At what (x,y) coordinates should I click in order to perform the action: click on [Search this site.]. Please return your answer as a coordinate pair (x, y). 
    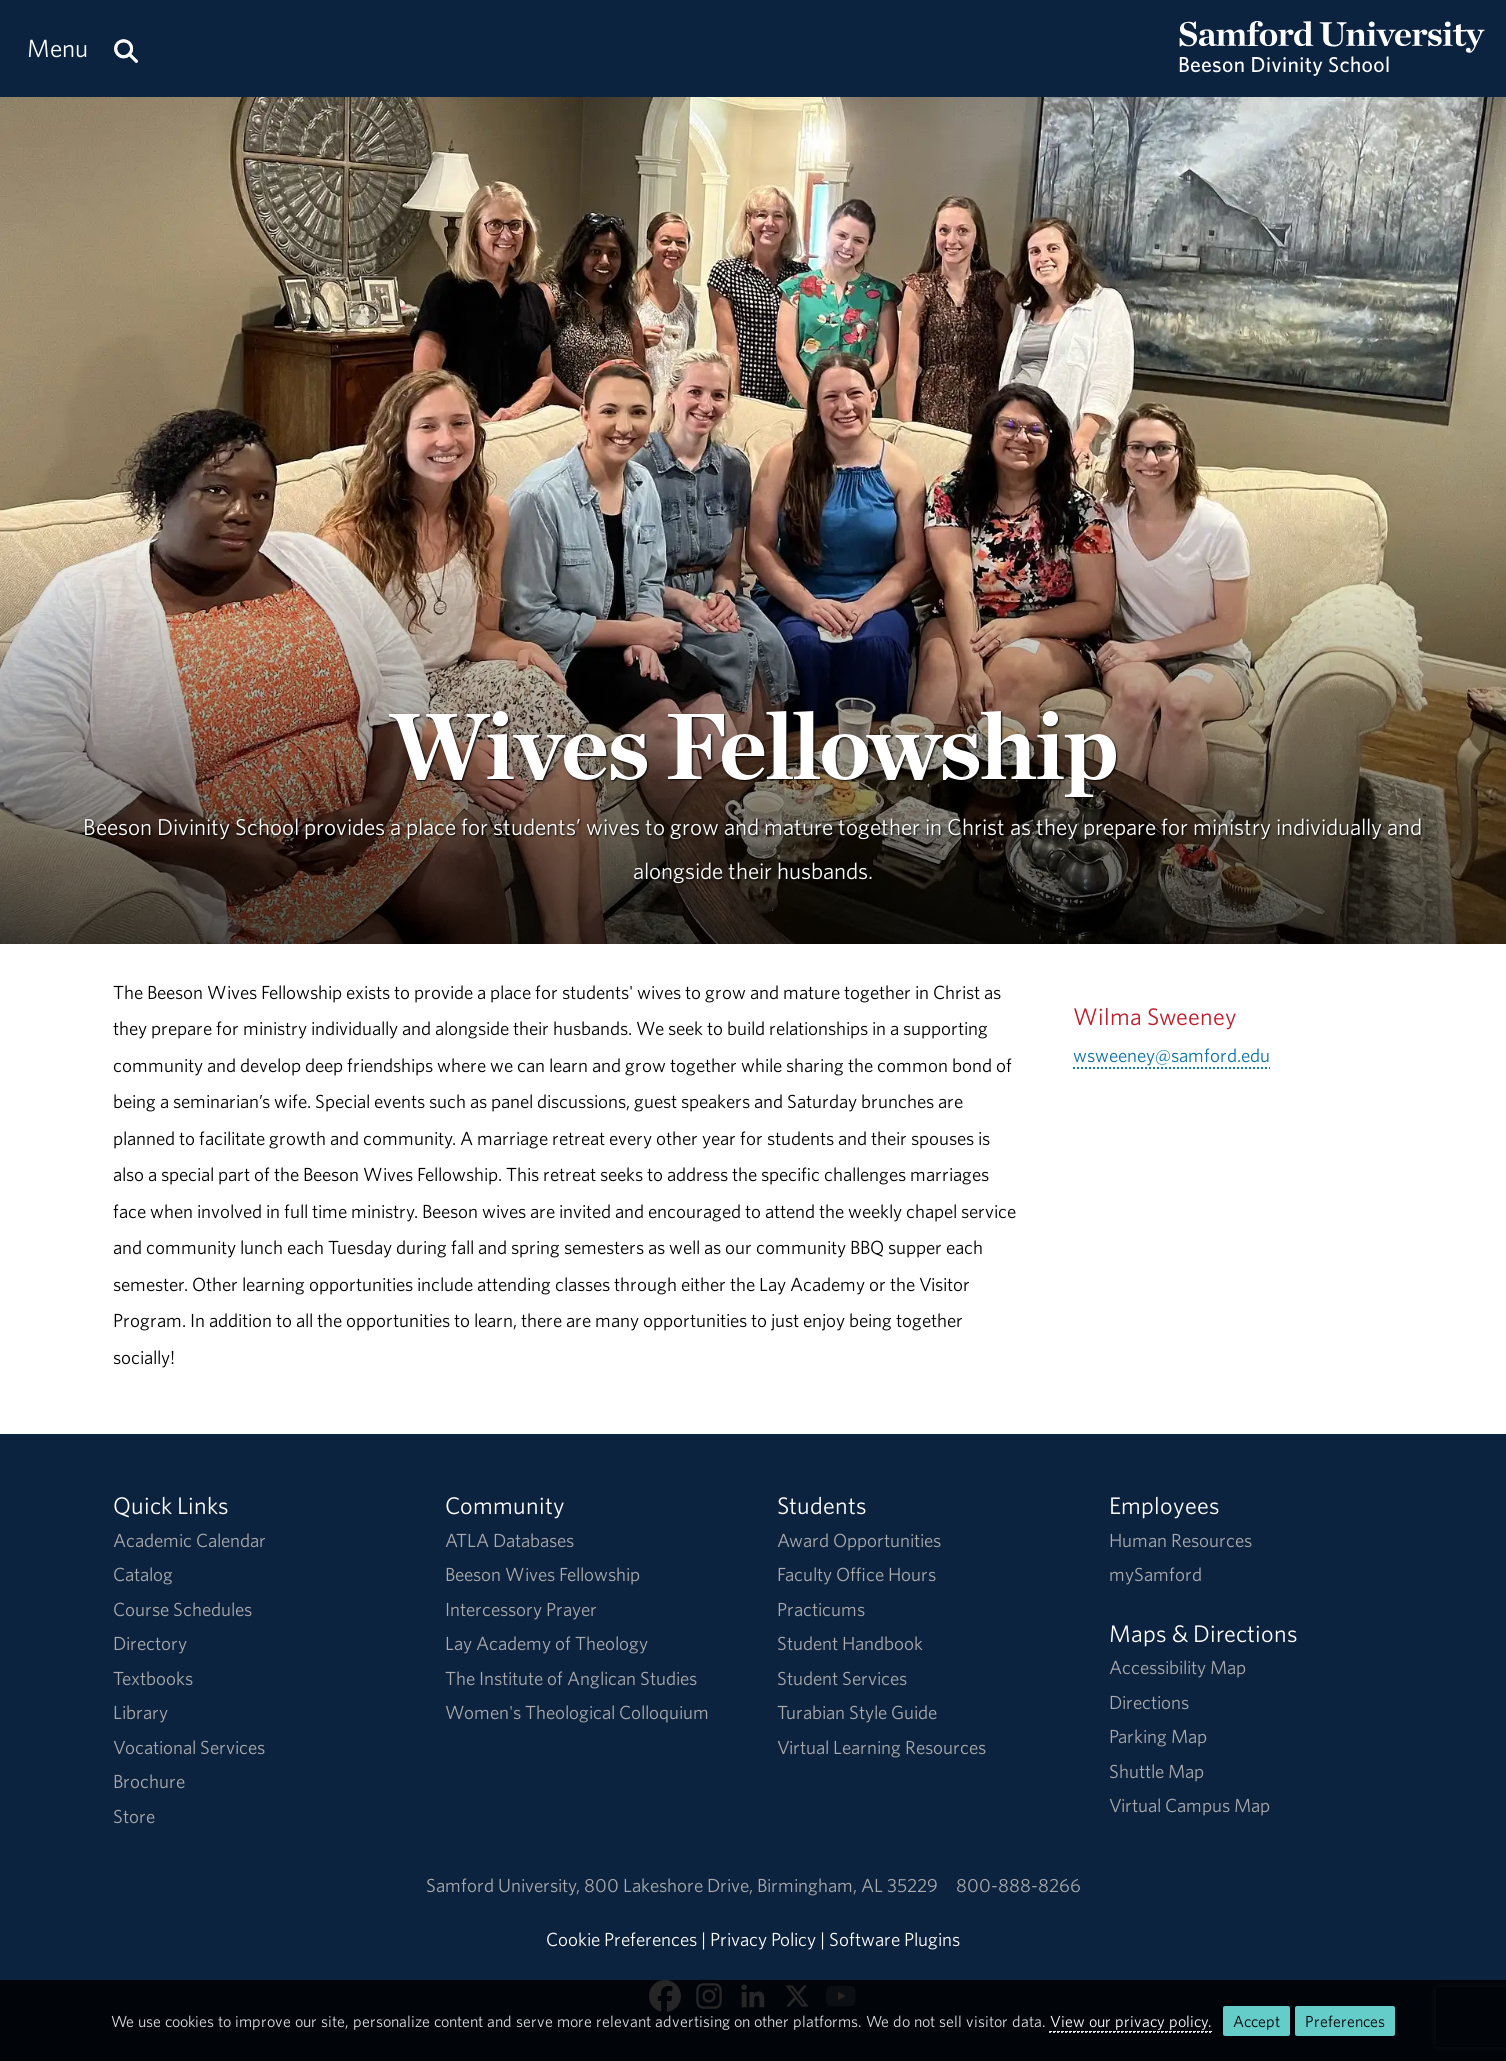
    Looking at the image, I should click on (126, 48).